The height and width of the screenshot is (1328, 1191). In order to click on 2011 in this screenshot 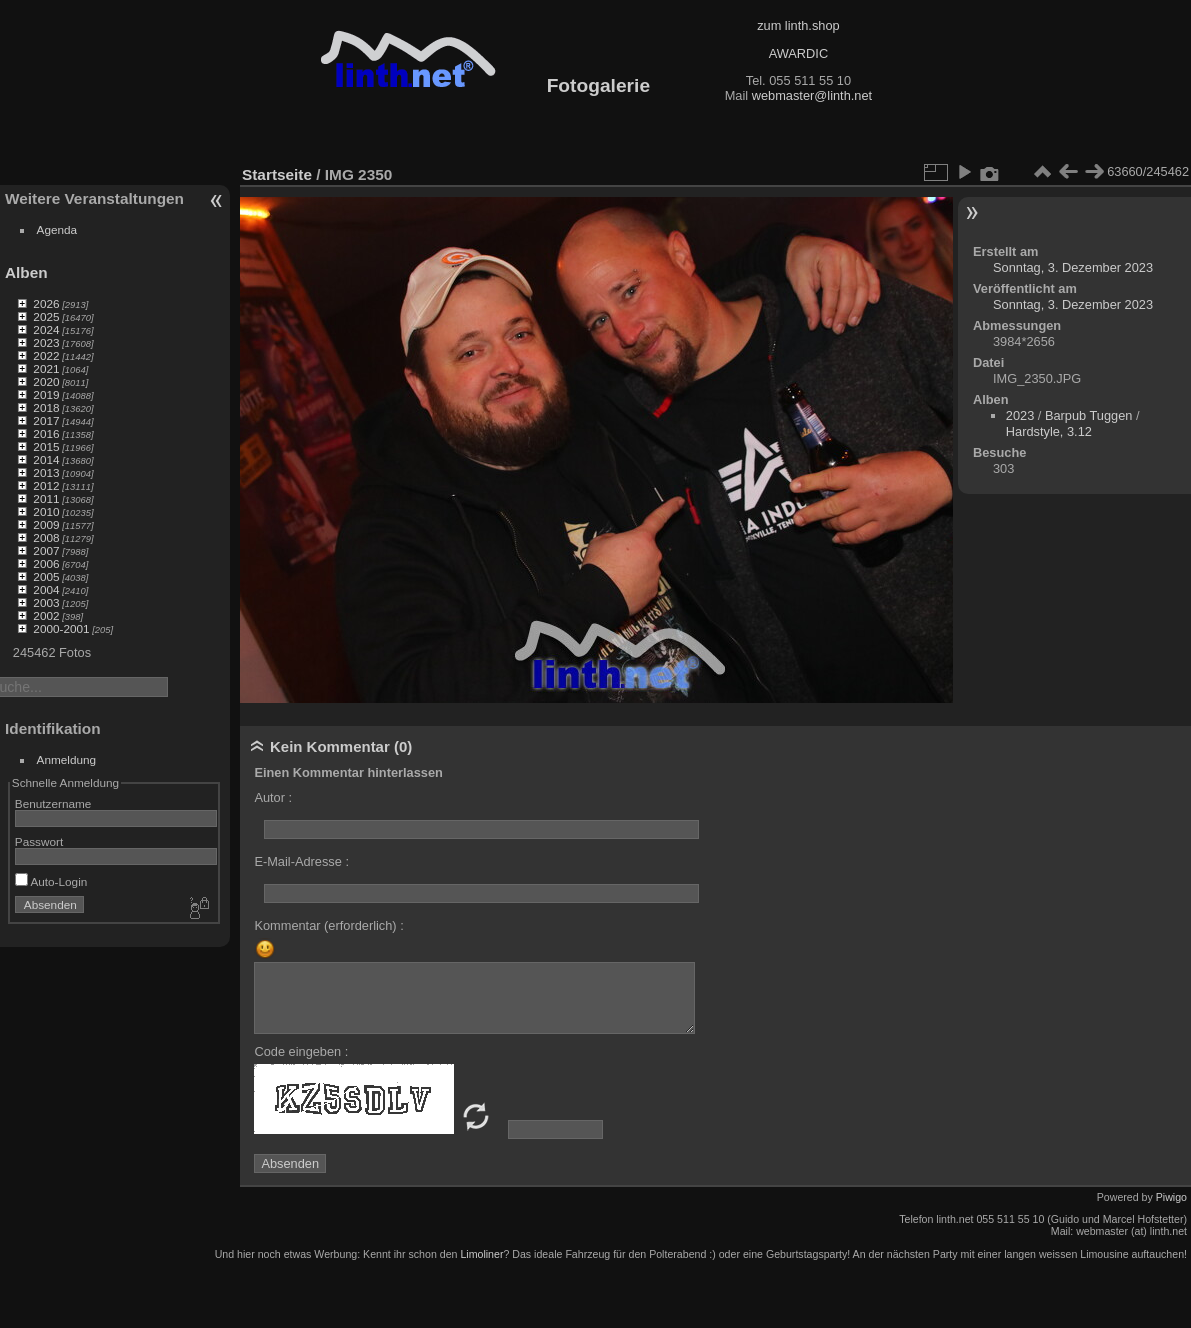, I will do `click(46, 498)`.